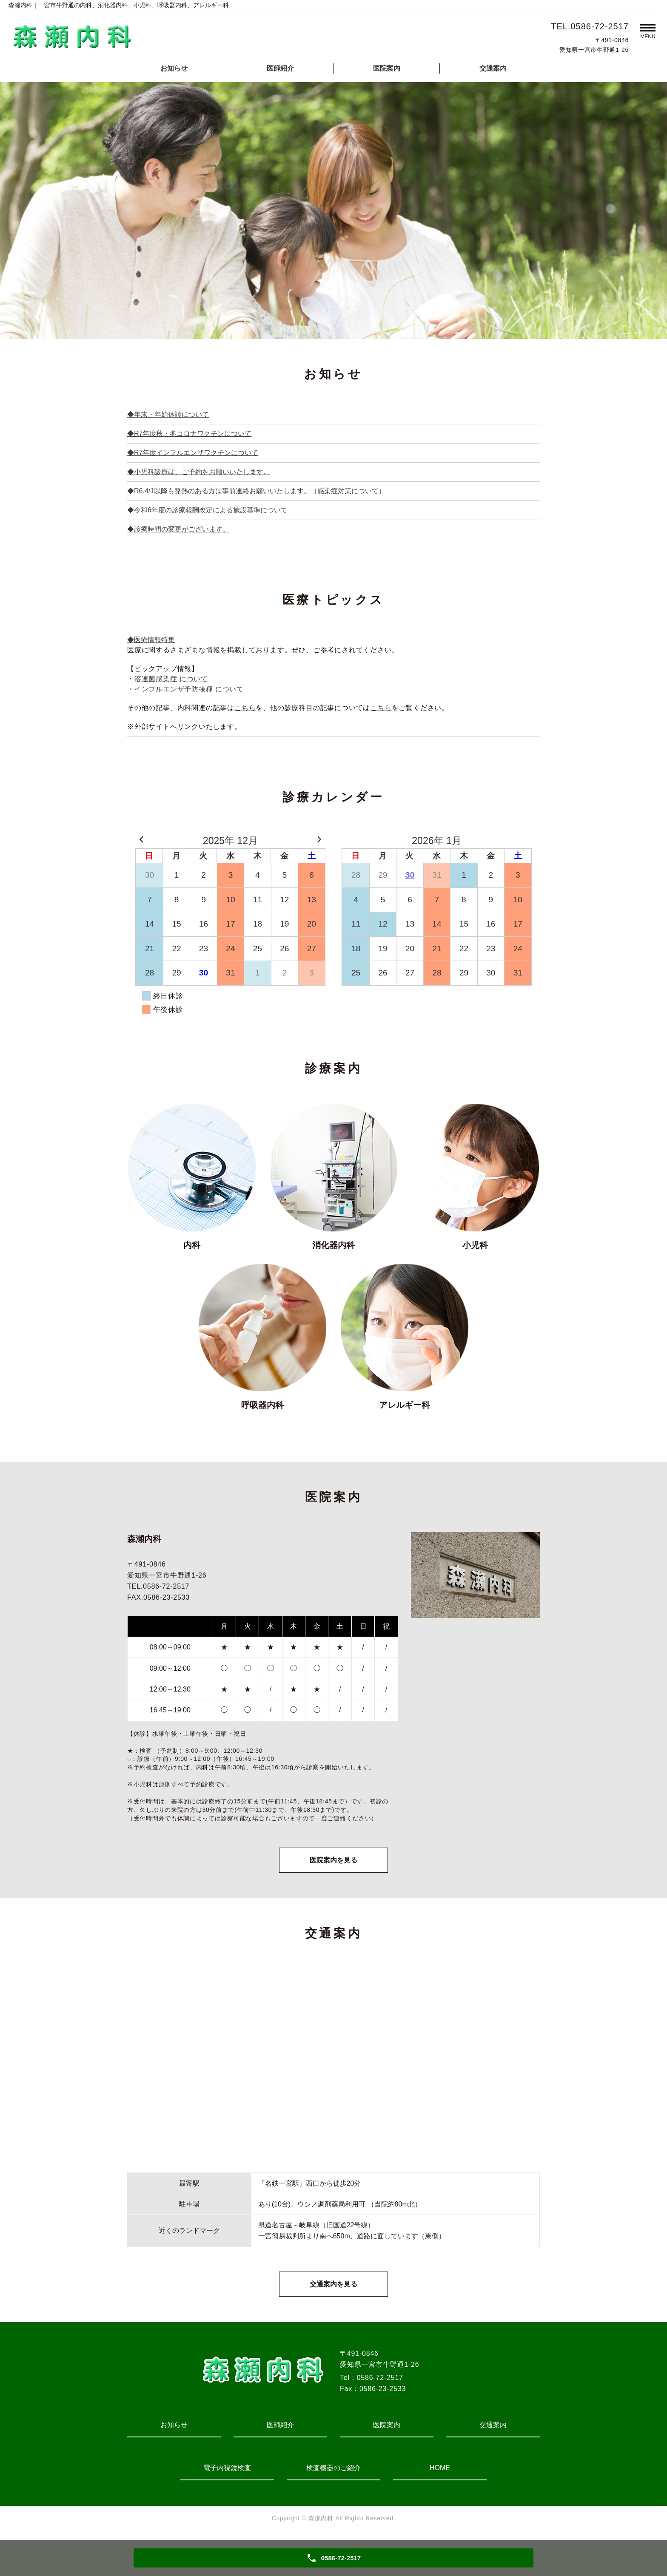  I want to click on ◆診療時間の変更がございます。, so click(178, 529).